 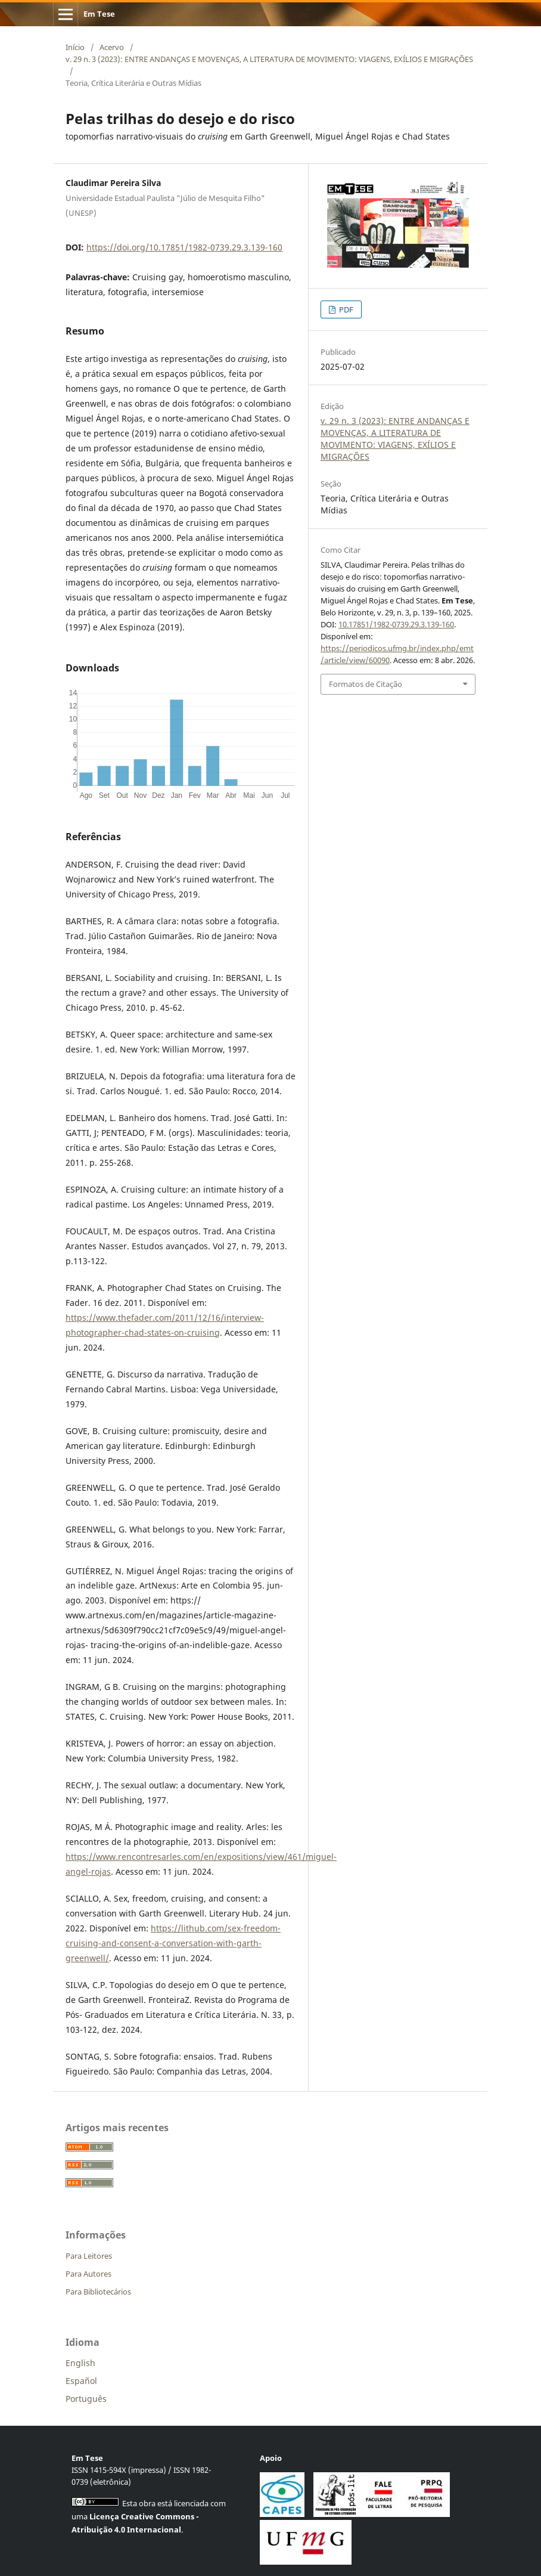 I want to click on Para Autores, so click(x=88, y=2273).